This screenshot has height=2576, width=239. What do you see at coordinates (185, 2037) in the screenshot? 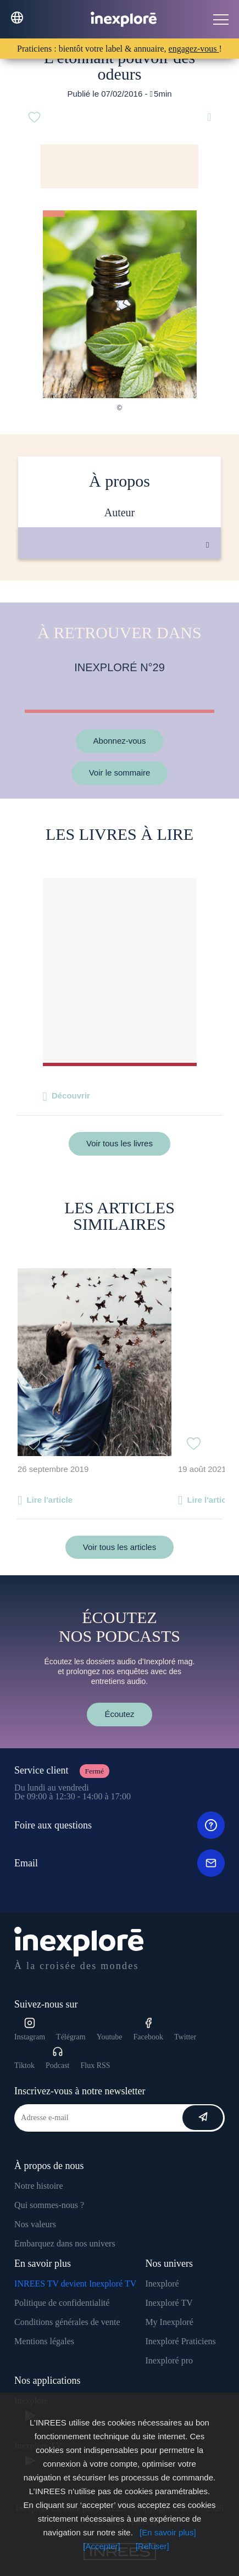
I see `Twitter` at bounding box center [185, 2037].